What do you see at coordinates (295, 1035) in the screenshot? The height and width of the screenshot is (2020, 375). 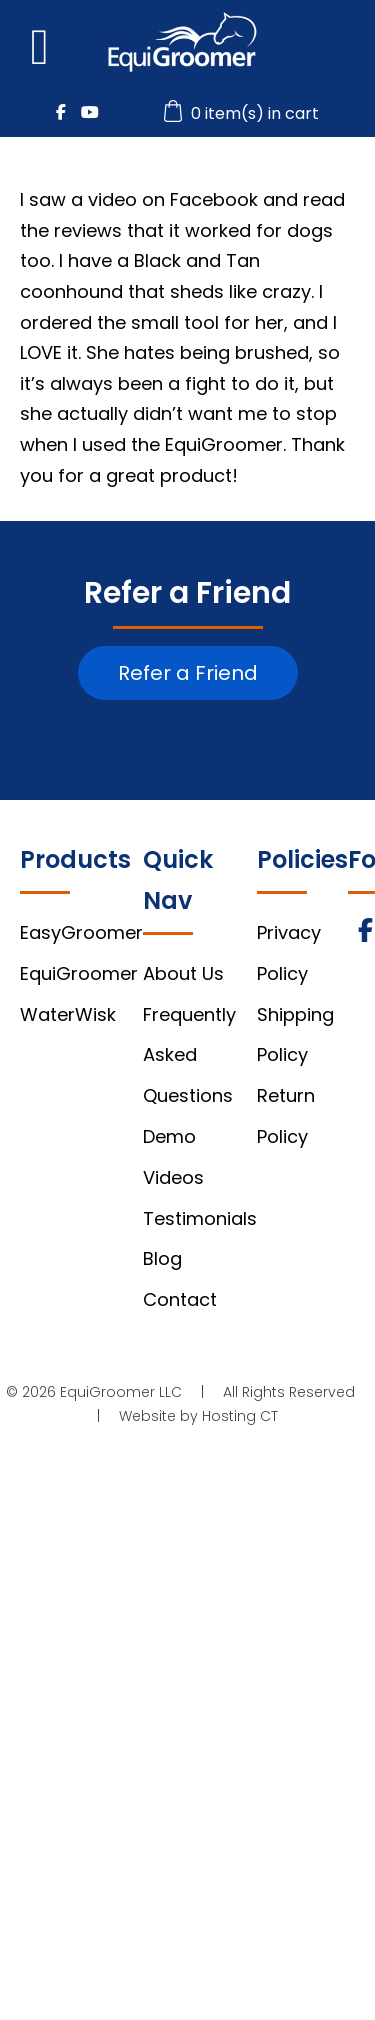 I see `Shipping Policy` at bounding box center [295, 1035].